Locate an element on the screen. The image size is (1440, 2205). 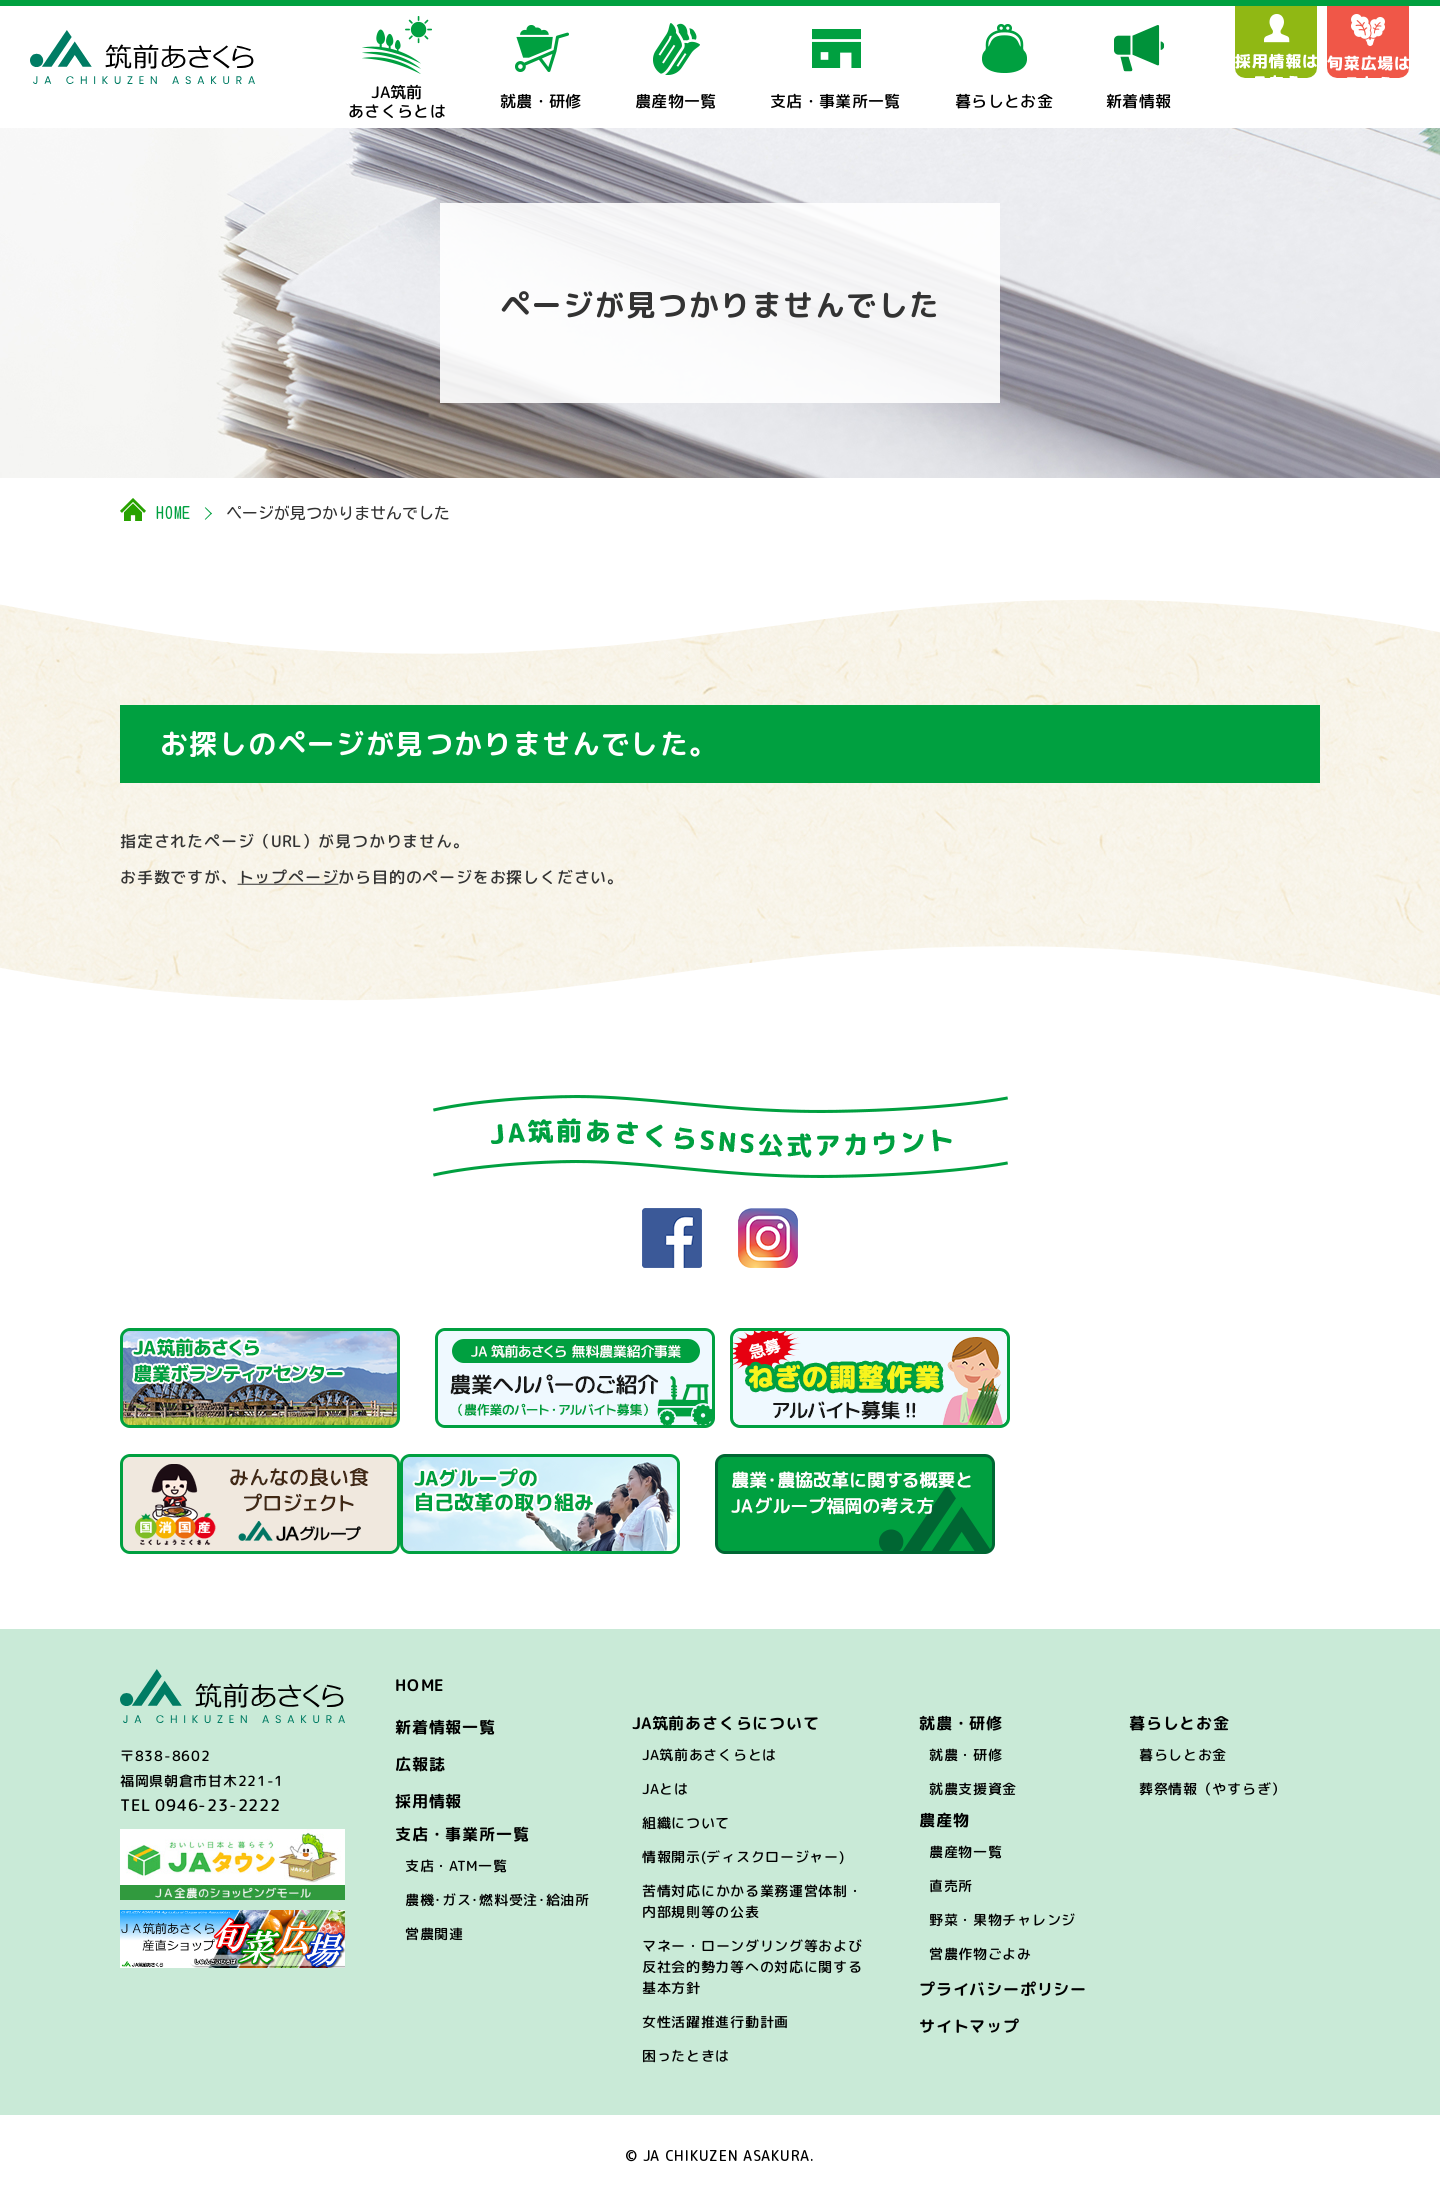
農産物一覧 is located at coordinates (966, 1860).